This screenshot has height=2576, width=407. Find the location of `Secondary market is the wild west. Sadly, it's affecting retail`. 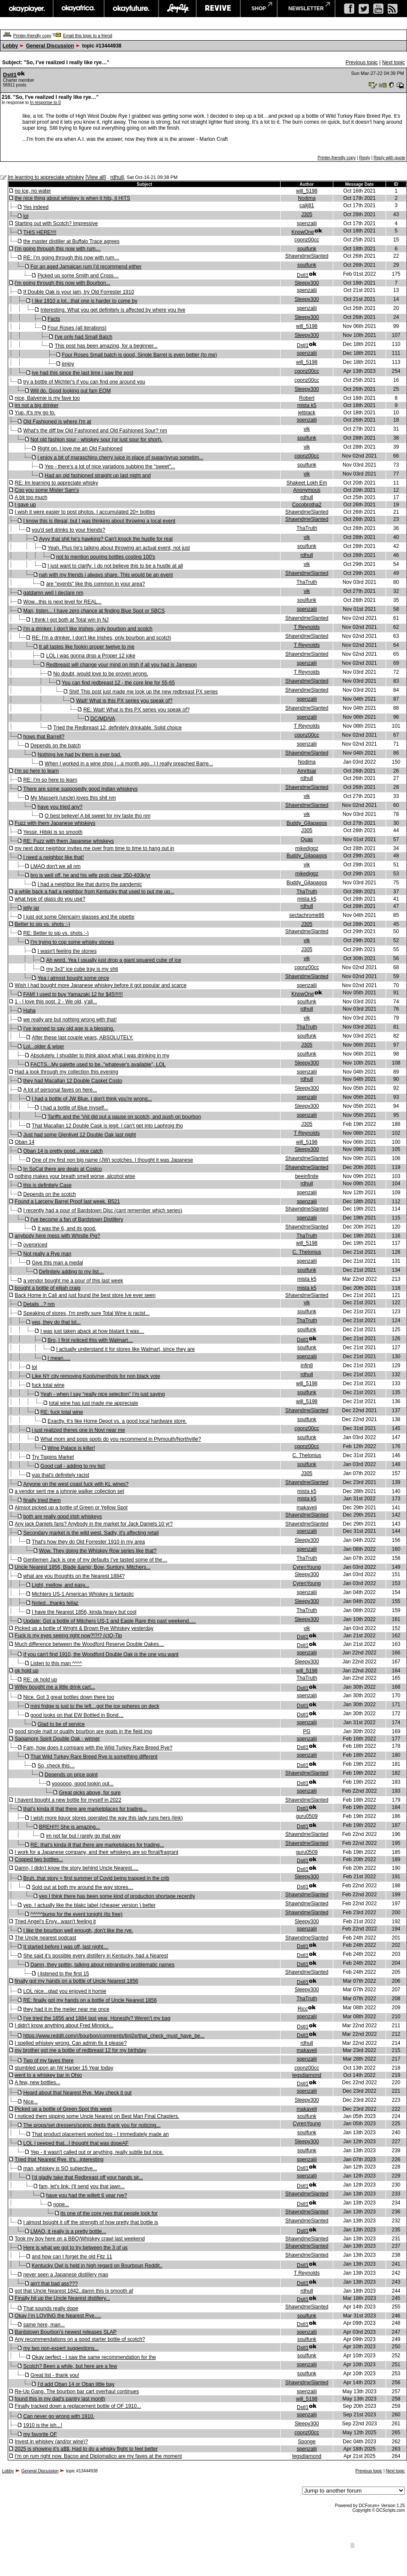

Secondary market is the wild west. Sadly, it's affecting retail is located at coordinates (91, 1533).